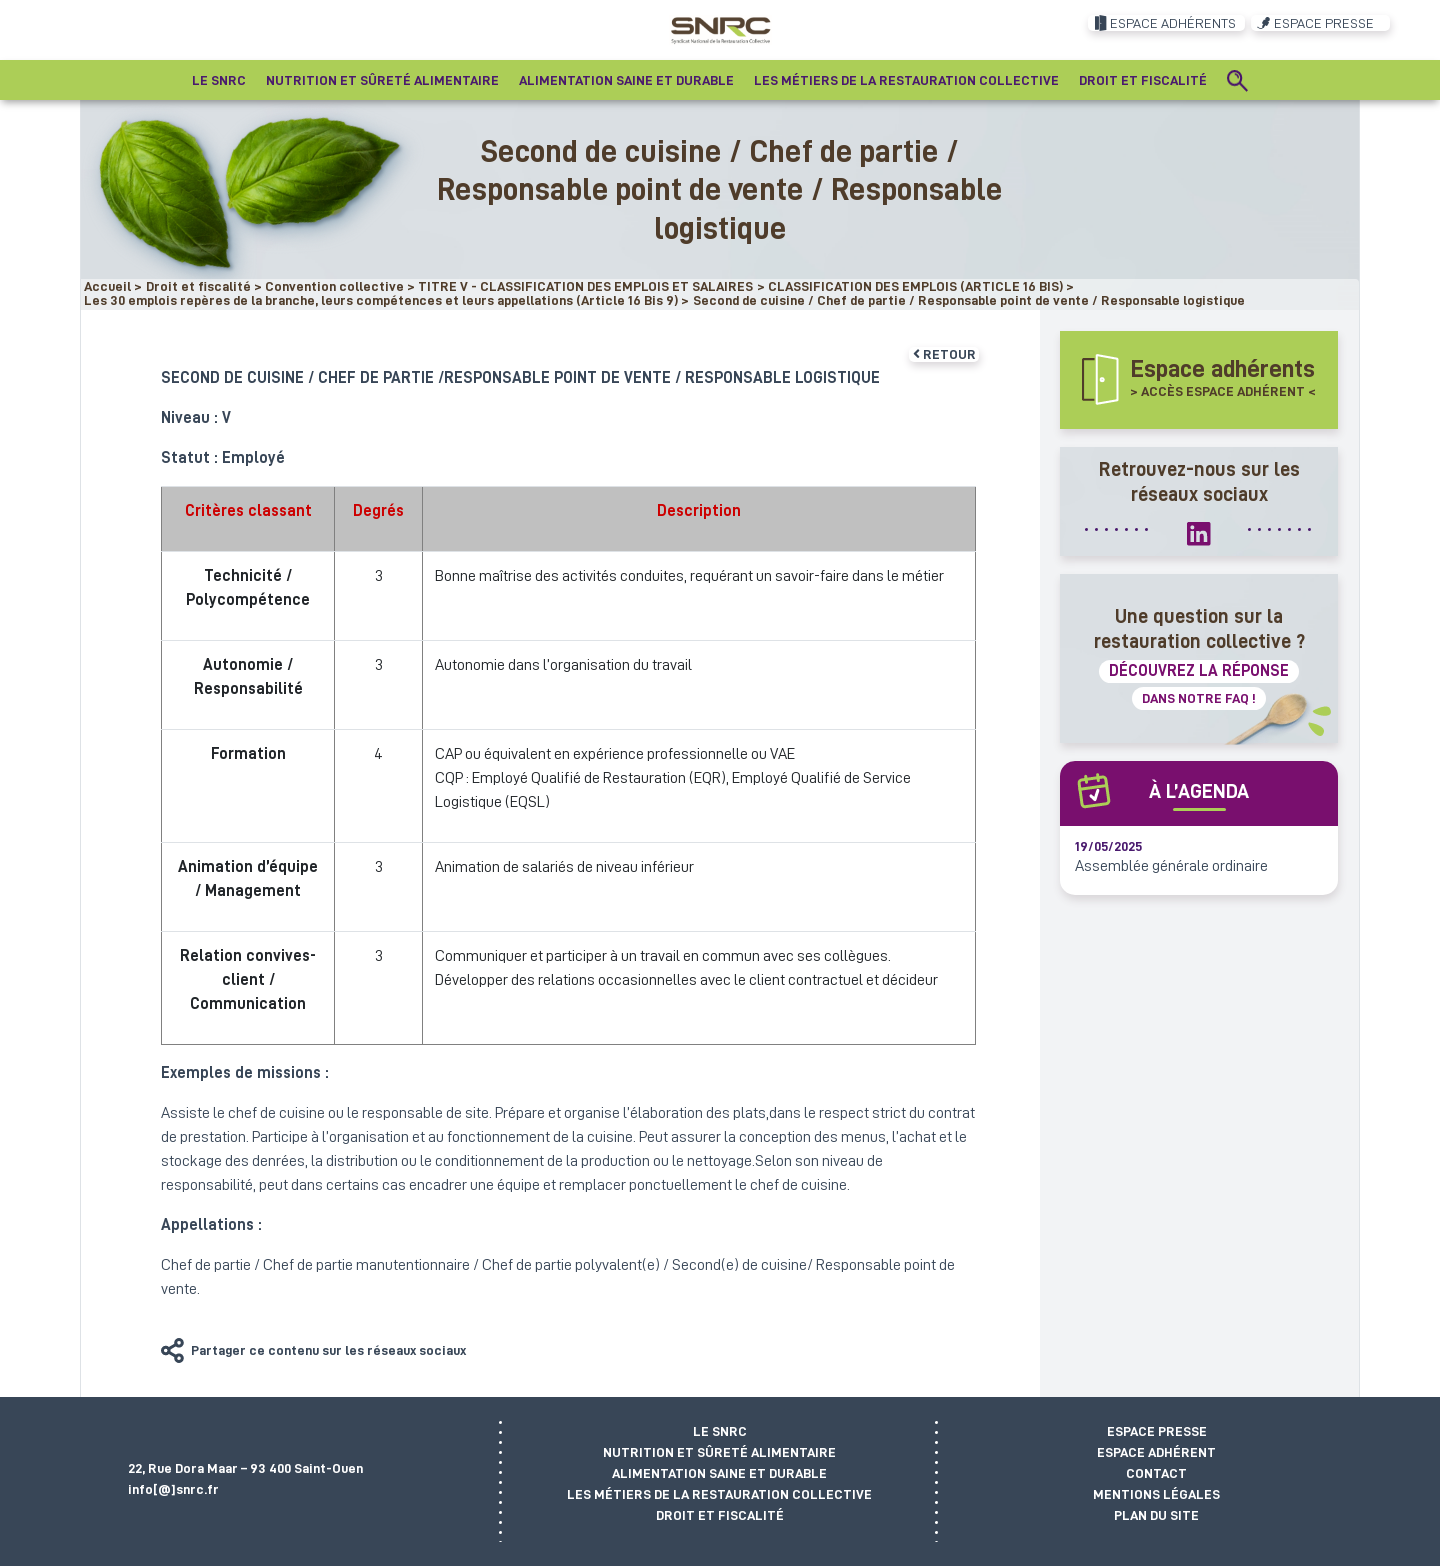 This screenshot has width=1440, height=1566. What do you see at coordinates (906, 80) in the screenshot?
I see `Les métiers de la restauration collective [button]` at bounding box center [906, 80].